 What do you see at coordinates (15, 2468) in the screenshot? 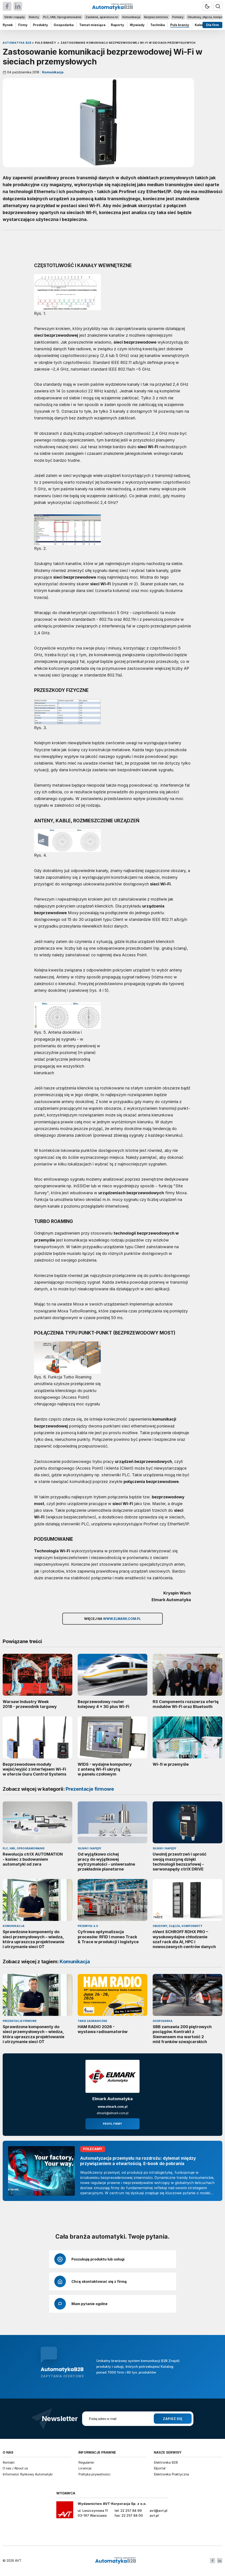
I see `O nas / About us` at bounding box center [15, 2468].